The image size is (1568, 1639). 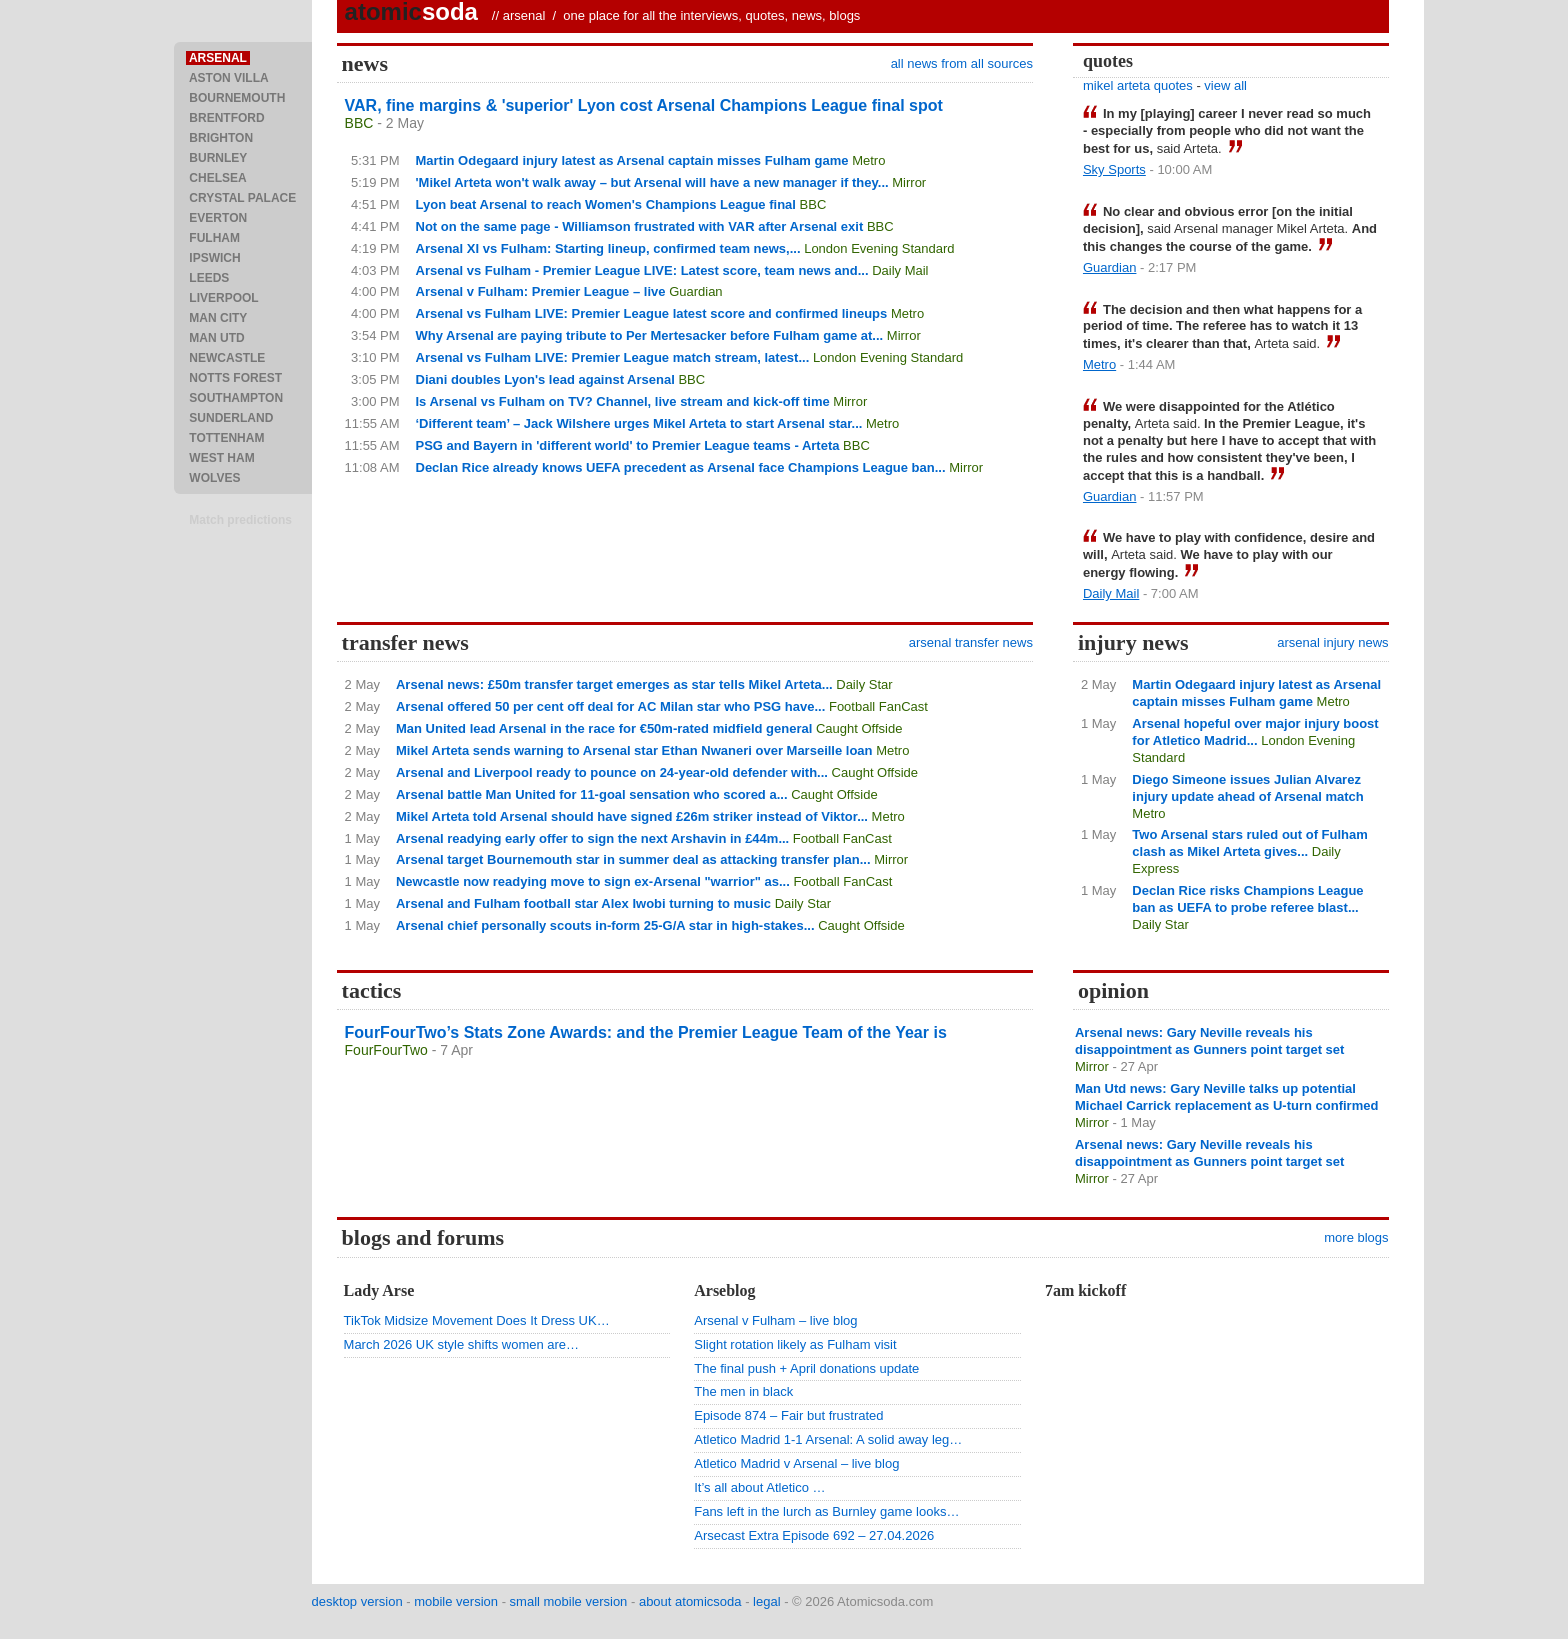 What do you see at coordinates (623, 401) in the screenshot?
I see `Is Arsenal vs Fulham on TV? Channel, live stream and kick-off time` at bounding box center [623, 401].